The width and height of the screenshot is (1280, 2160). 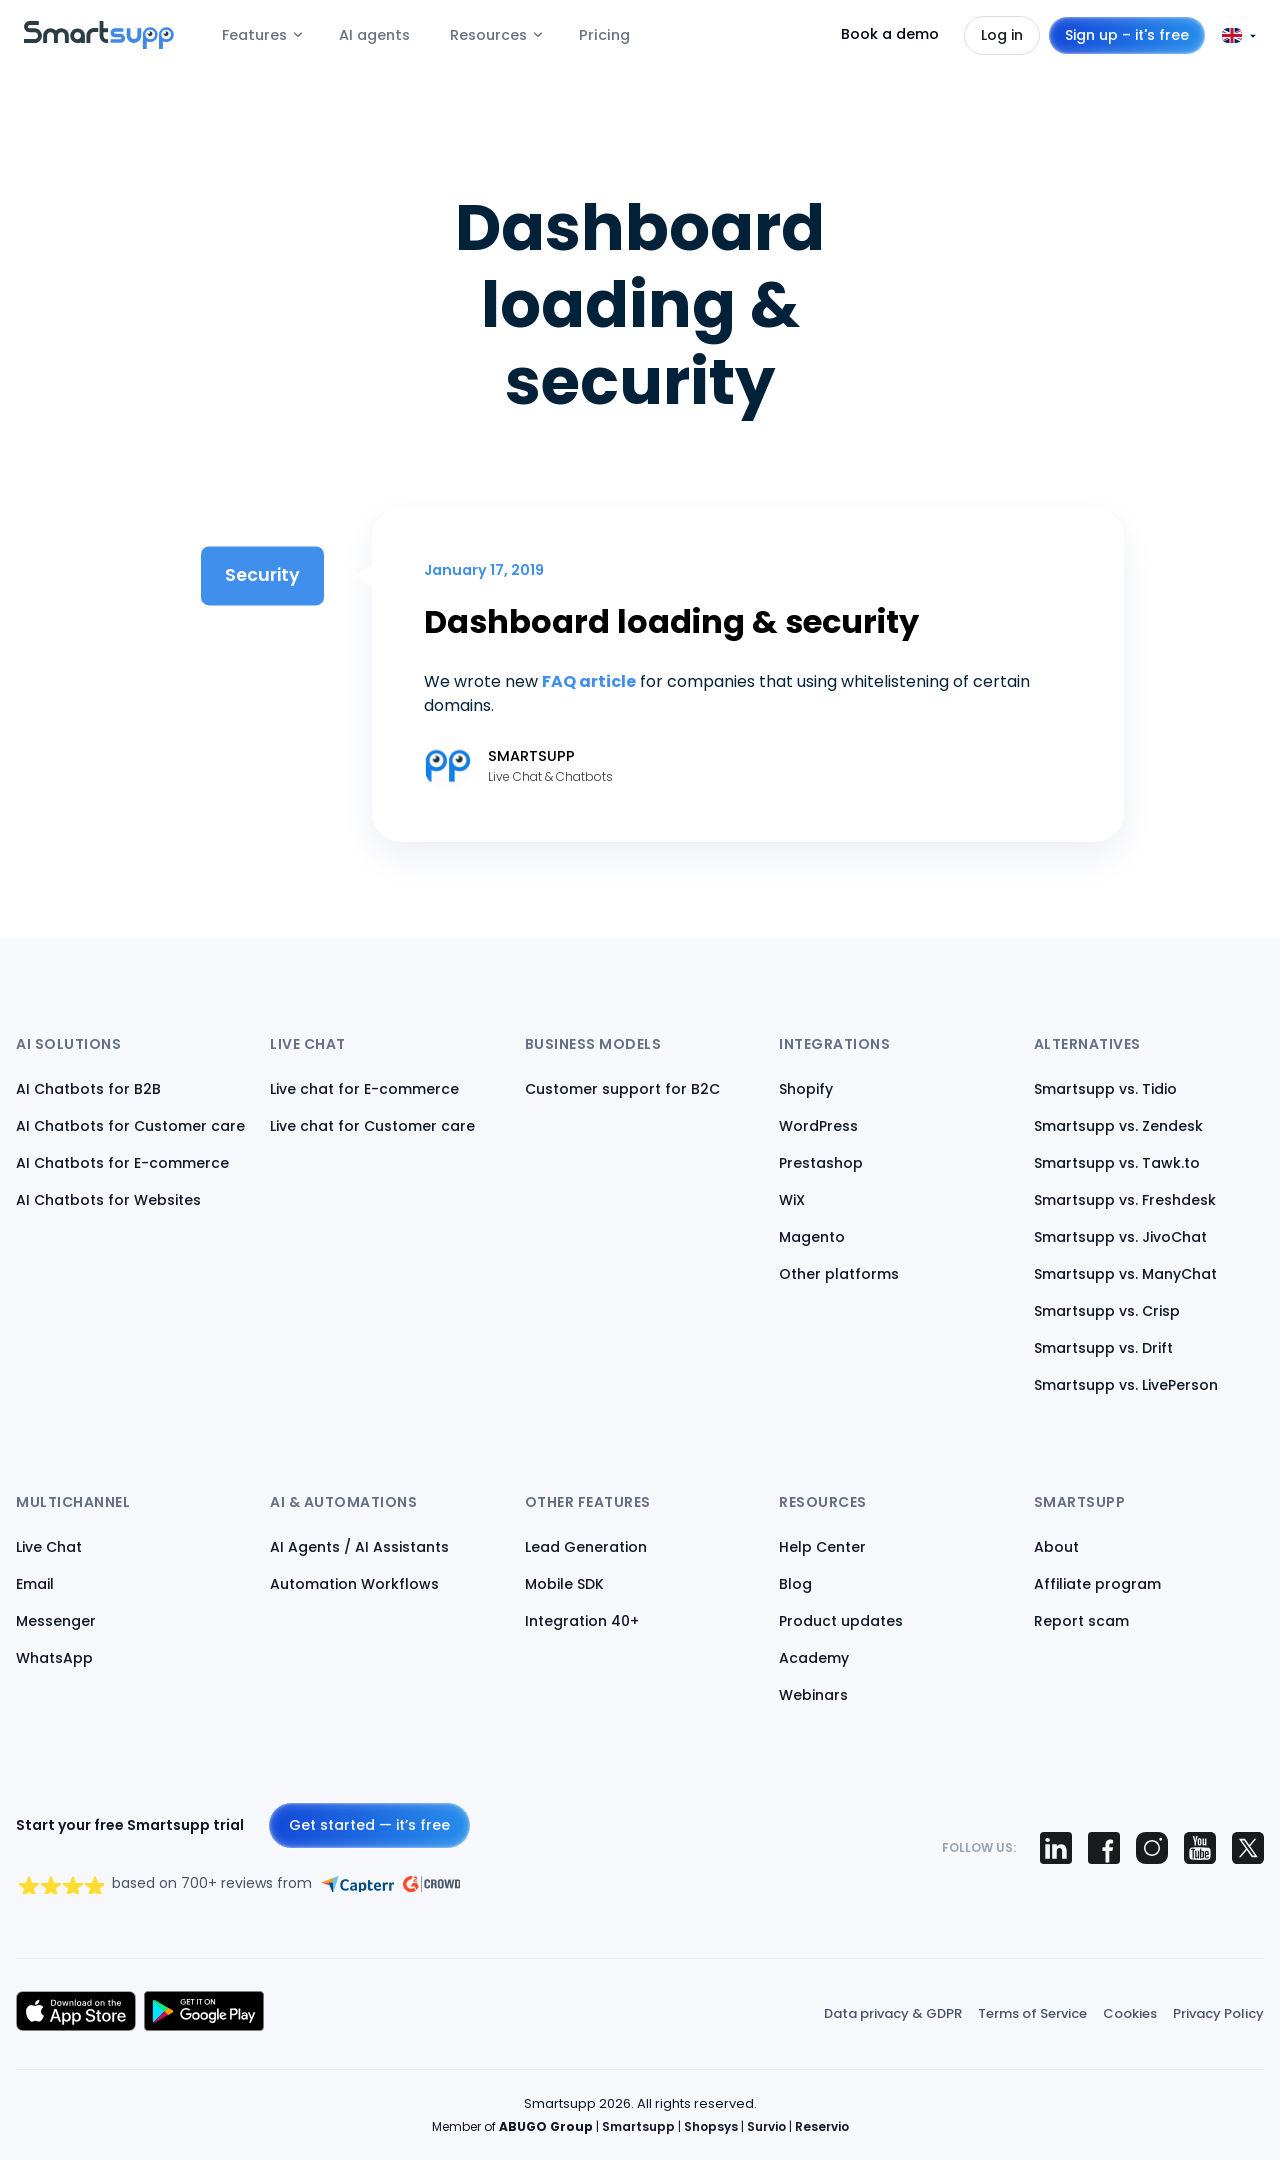 What do you see at coordinates (35, 1584) in the screenshot?
I see `Email` at bounding box center [35, 1584].